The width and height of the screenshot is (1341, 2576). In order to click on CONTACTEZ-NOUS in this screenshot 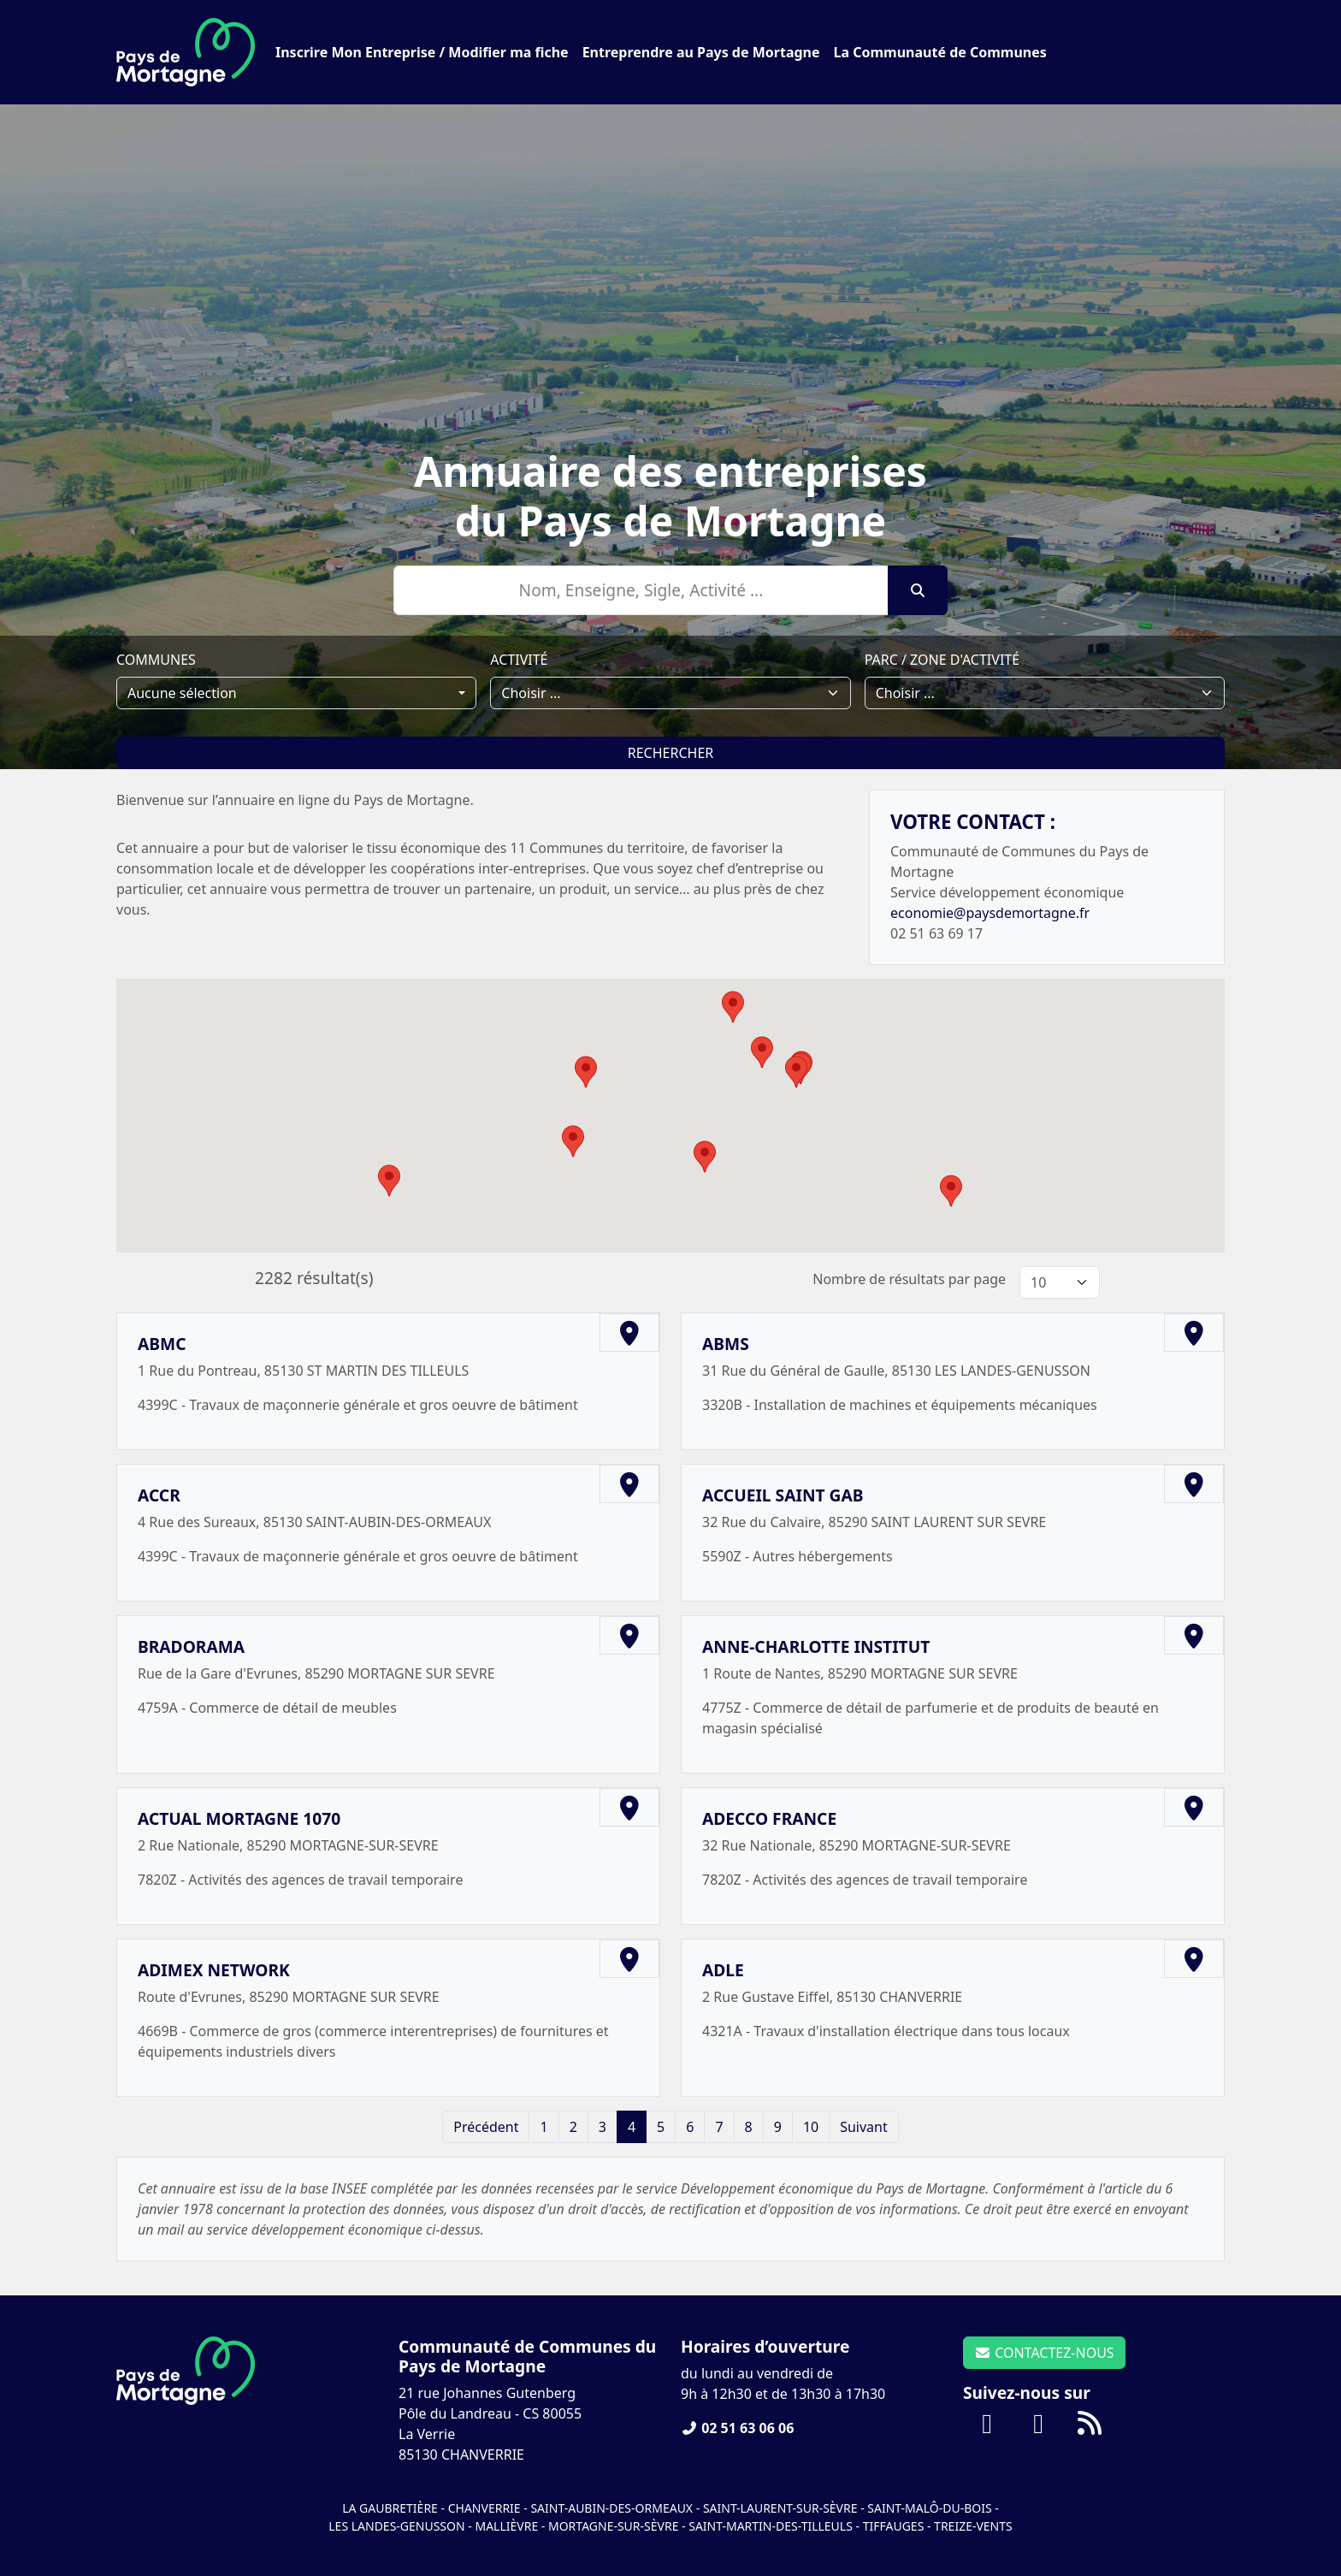, I will do `click(1044, 2352)`.